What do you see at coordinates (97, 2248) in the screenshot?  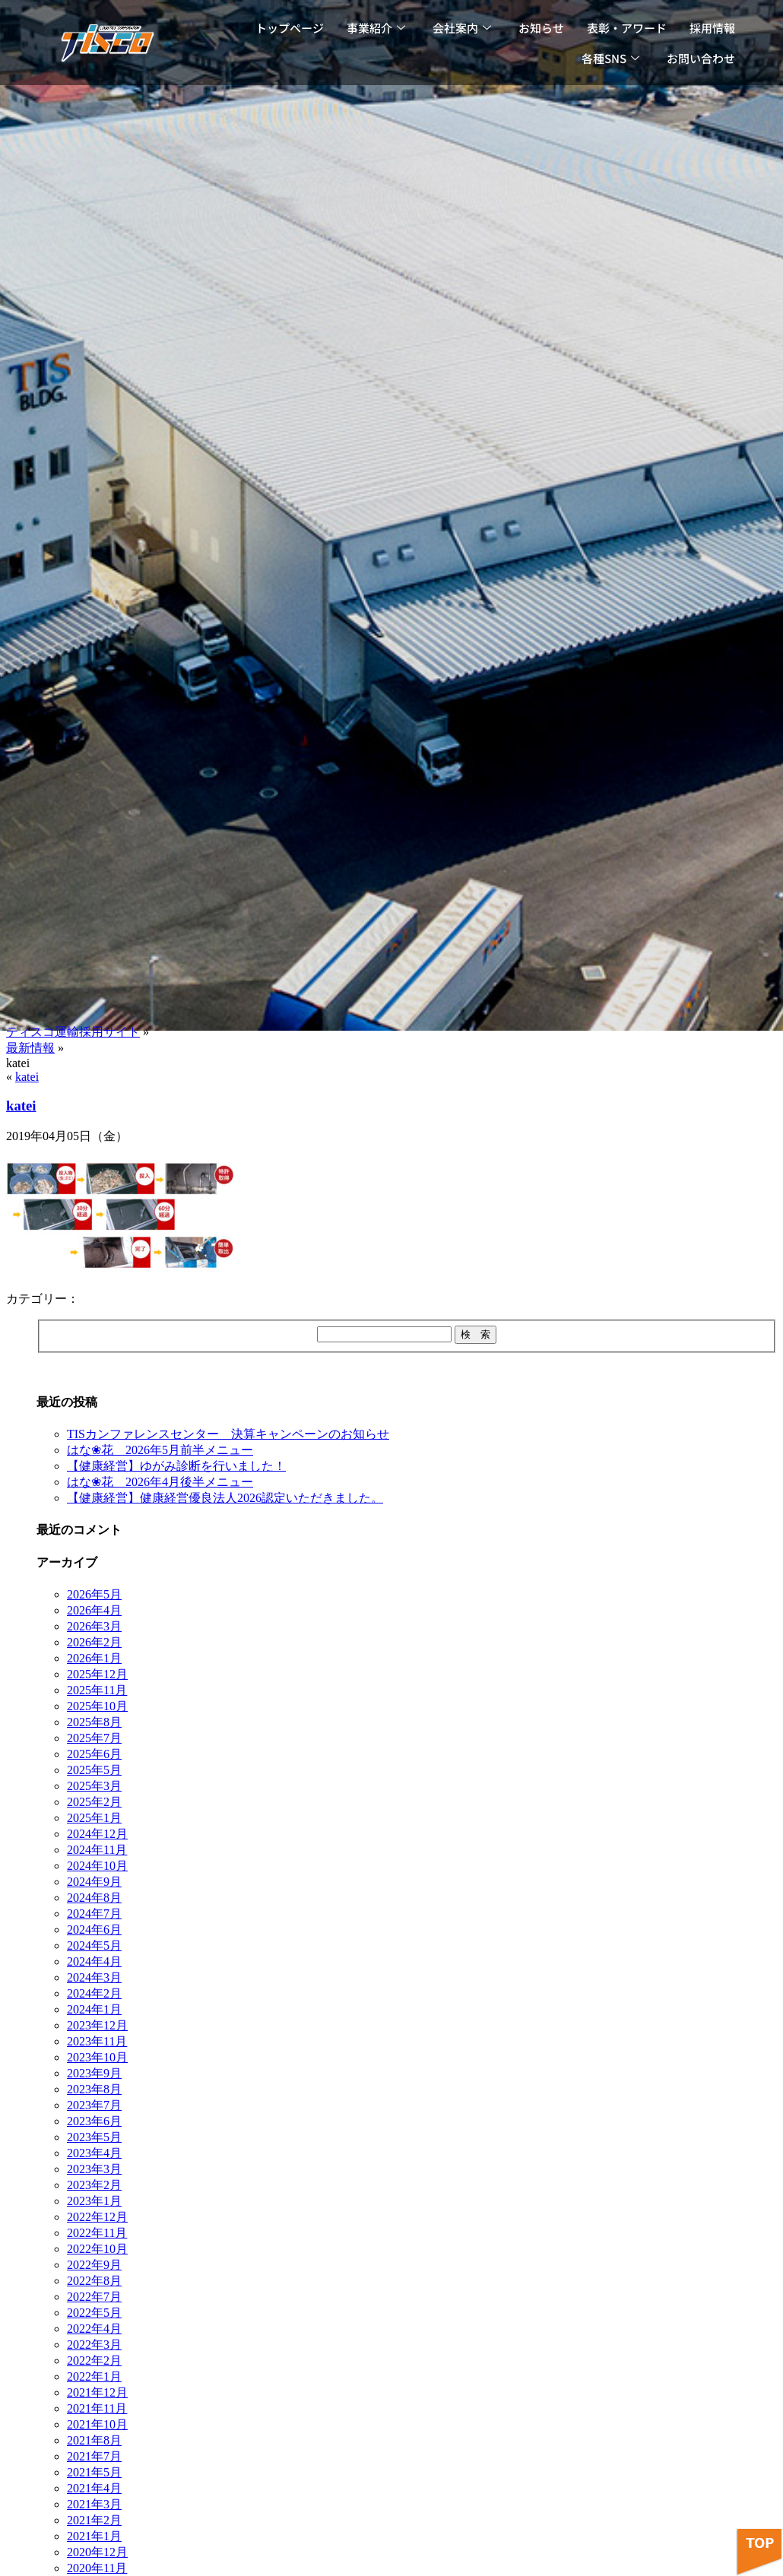 I see `2022年10月` at bounding box center [97, 2248].